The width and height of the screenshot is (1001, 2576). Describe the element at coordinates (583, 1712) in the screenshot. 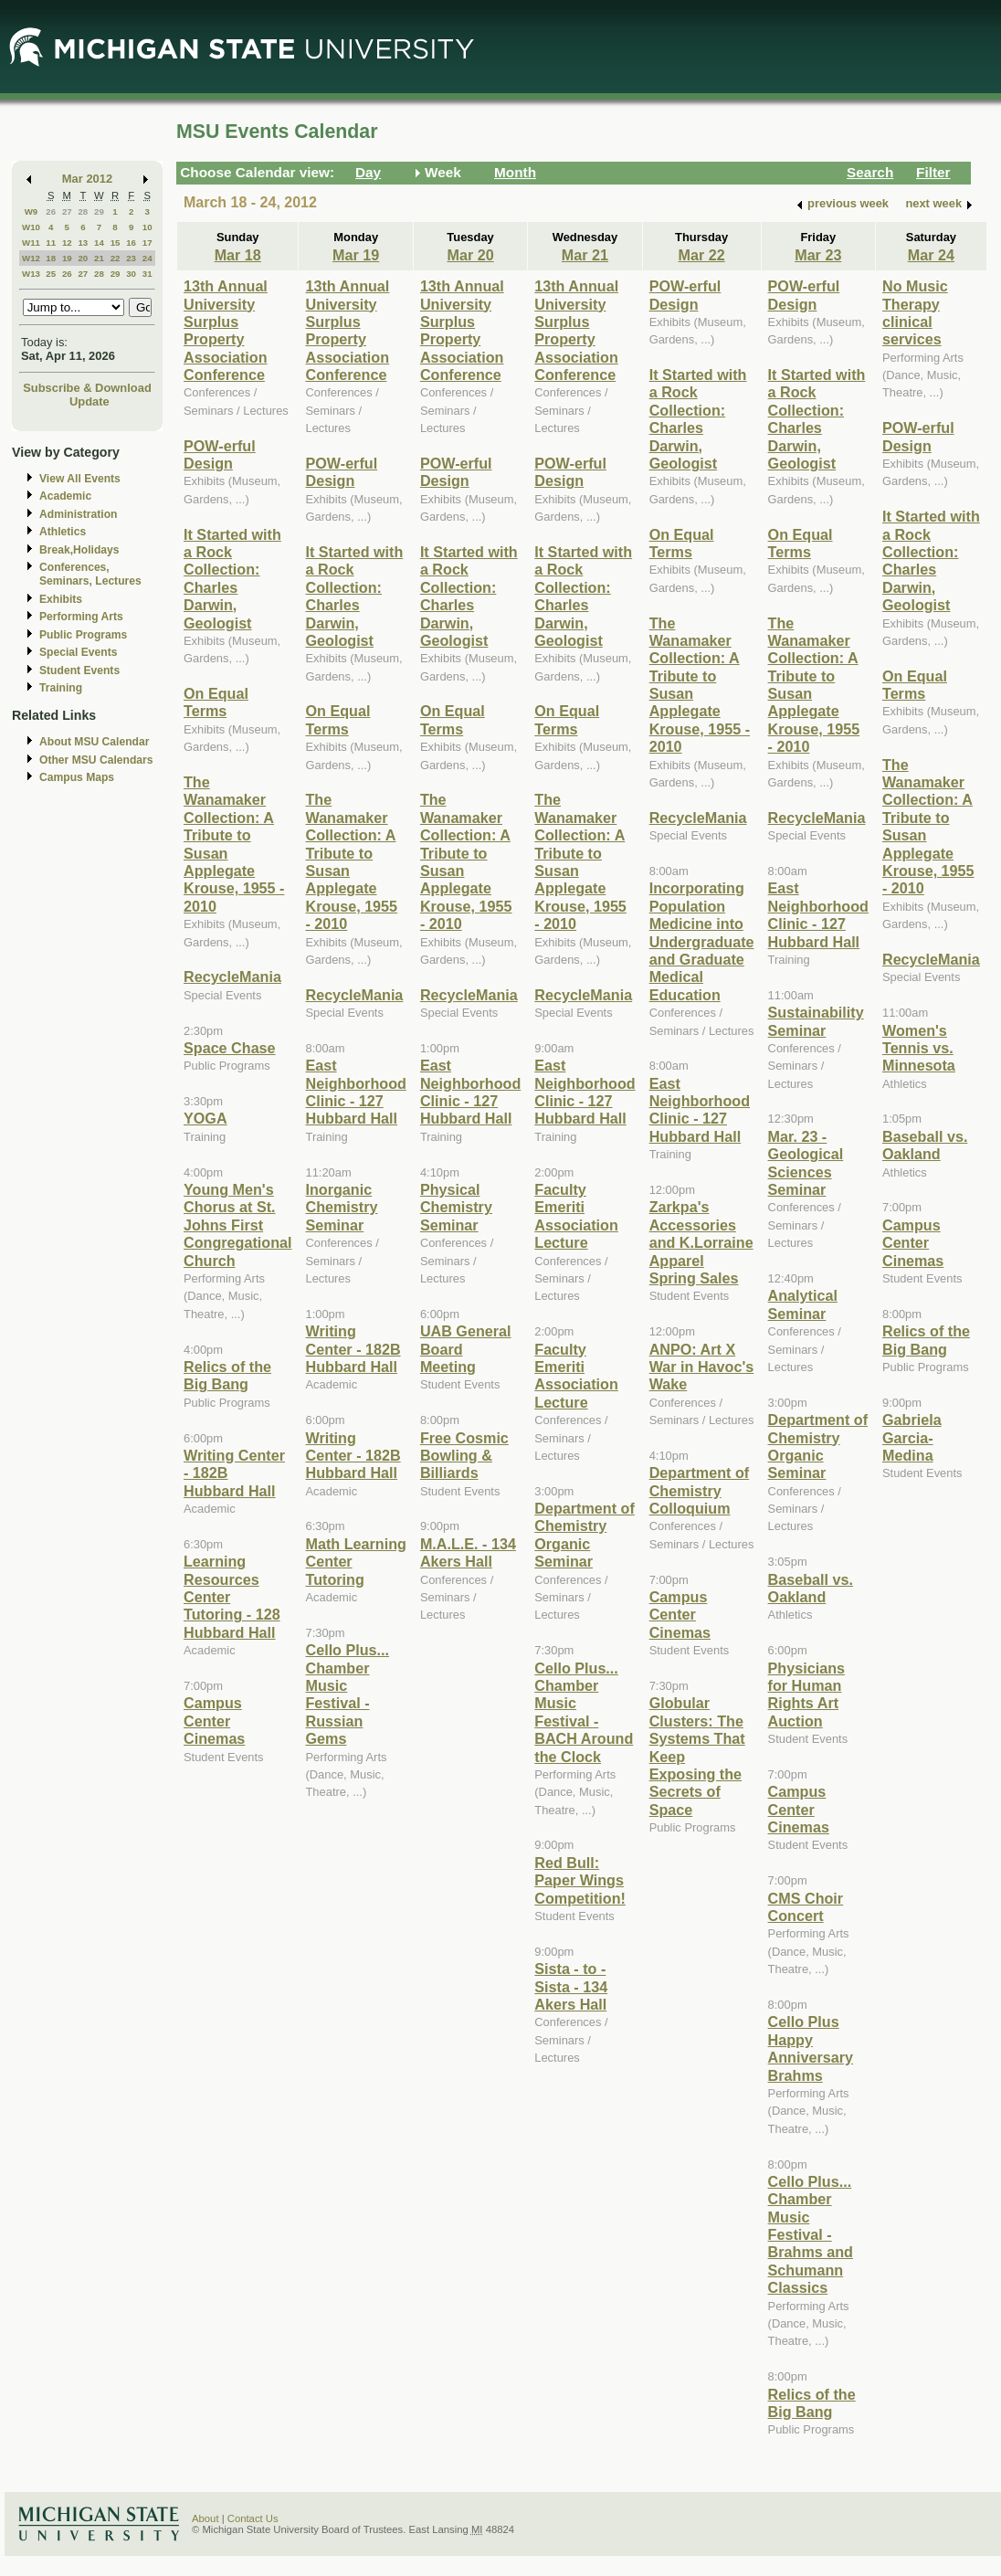

I see `Cello Plus... Chamber Music Festival - BACH Around the Clock` at that location.